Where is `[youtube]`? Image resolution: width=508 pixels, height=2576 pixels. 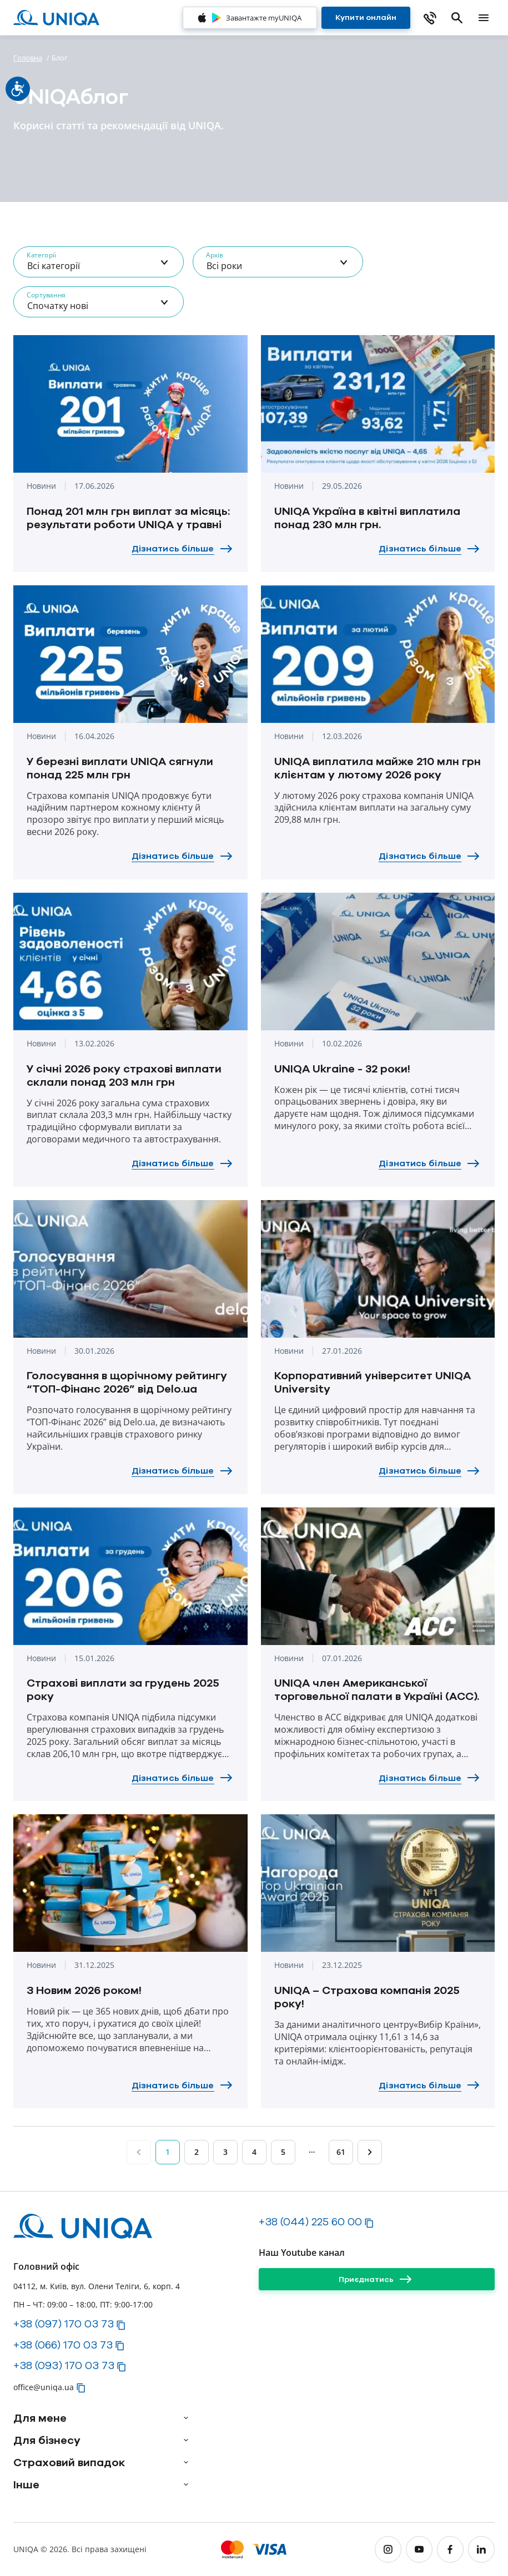 [youtube] is located at coordinates (419, 2549).